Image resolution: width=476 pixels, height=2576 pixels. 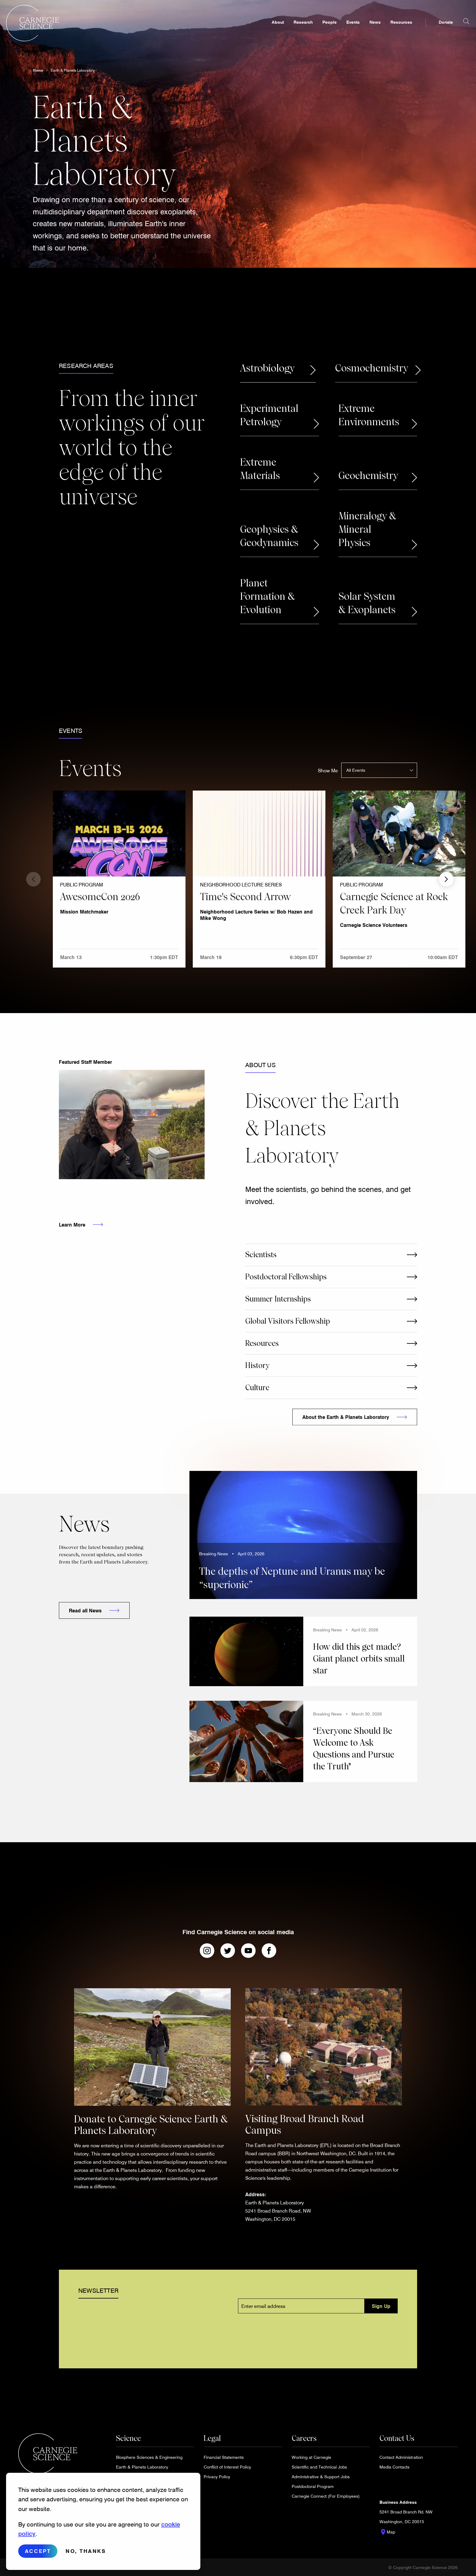 What do you see at coordinates (394, 2467) in the screenshot?
I see `Media Contacts` at bounding box center [394, 2467].